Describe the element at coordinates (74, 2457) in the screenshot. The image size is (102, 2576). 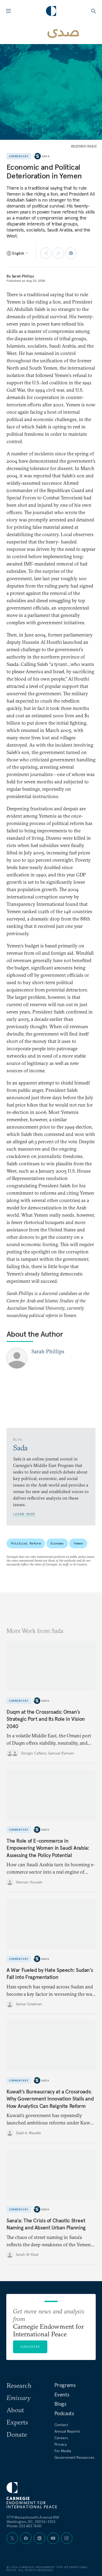
I see `Government Resources` at that location.